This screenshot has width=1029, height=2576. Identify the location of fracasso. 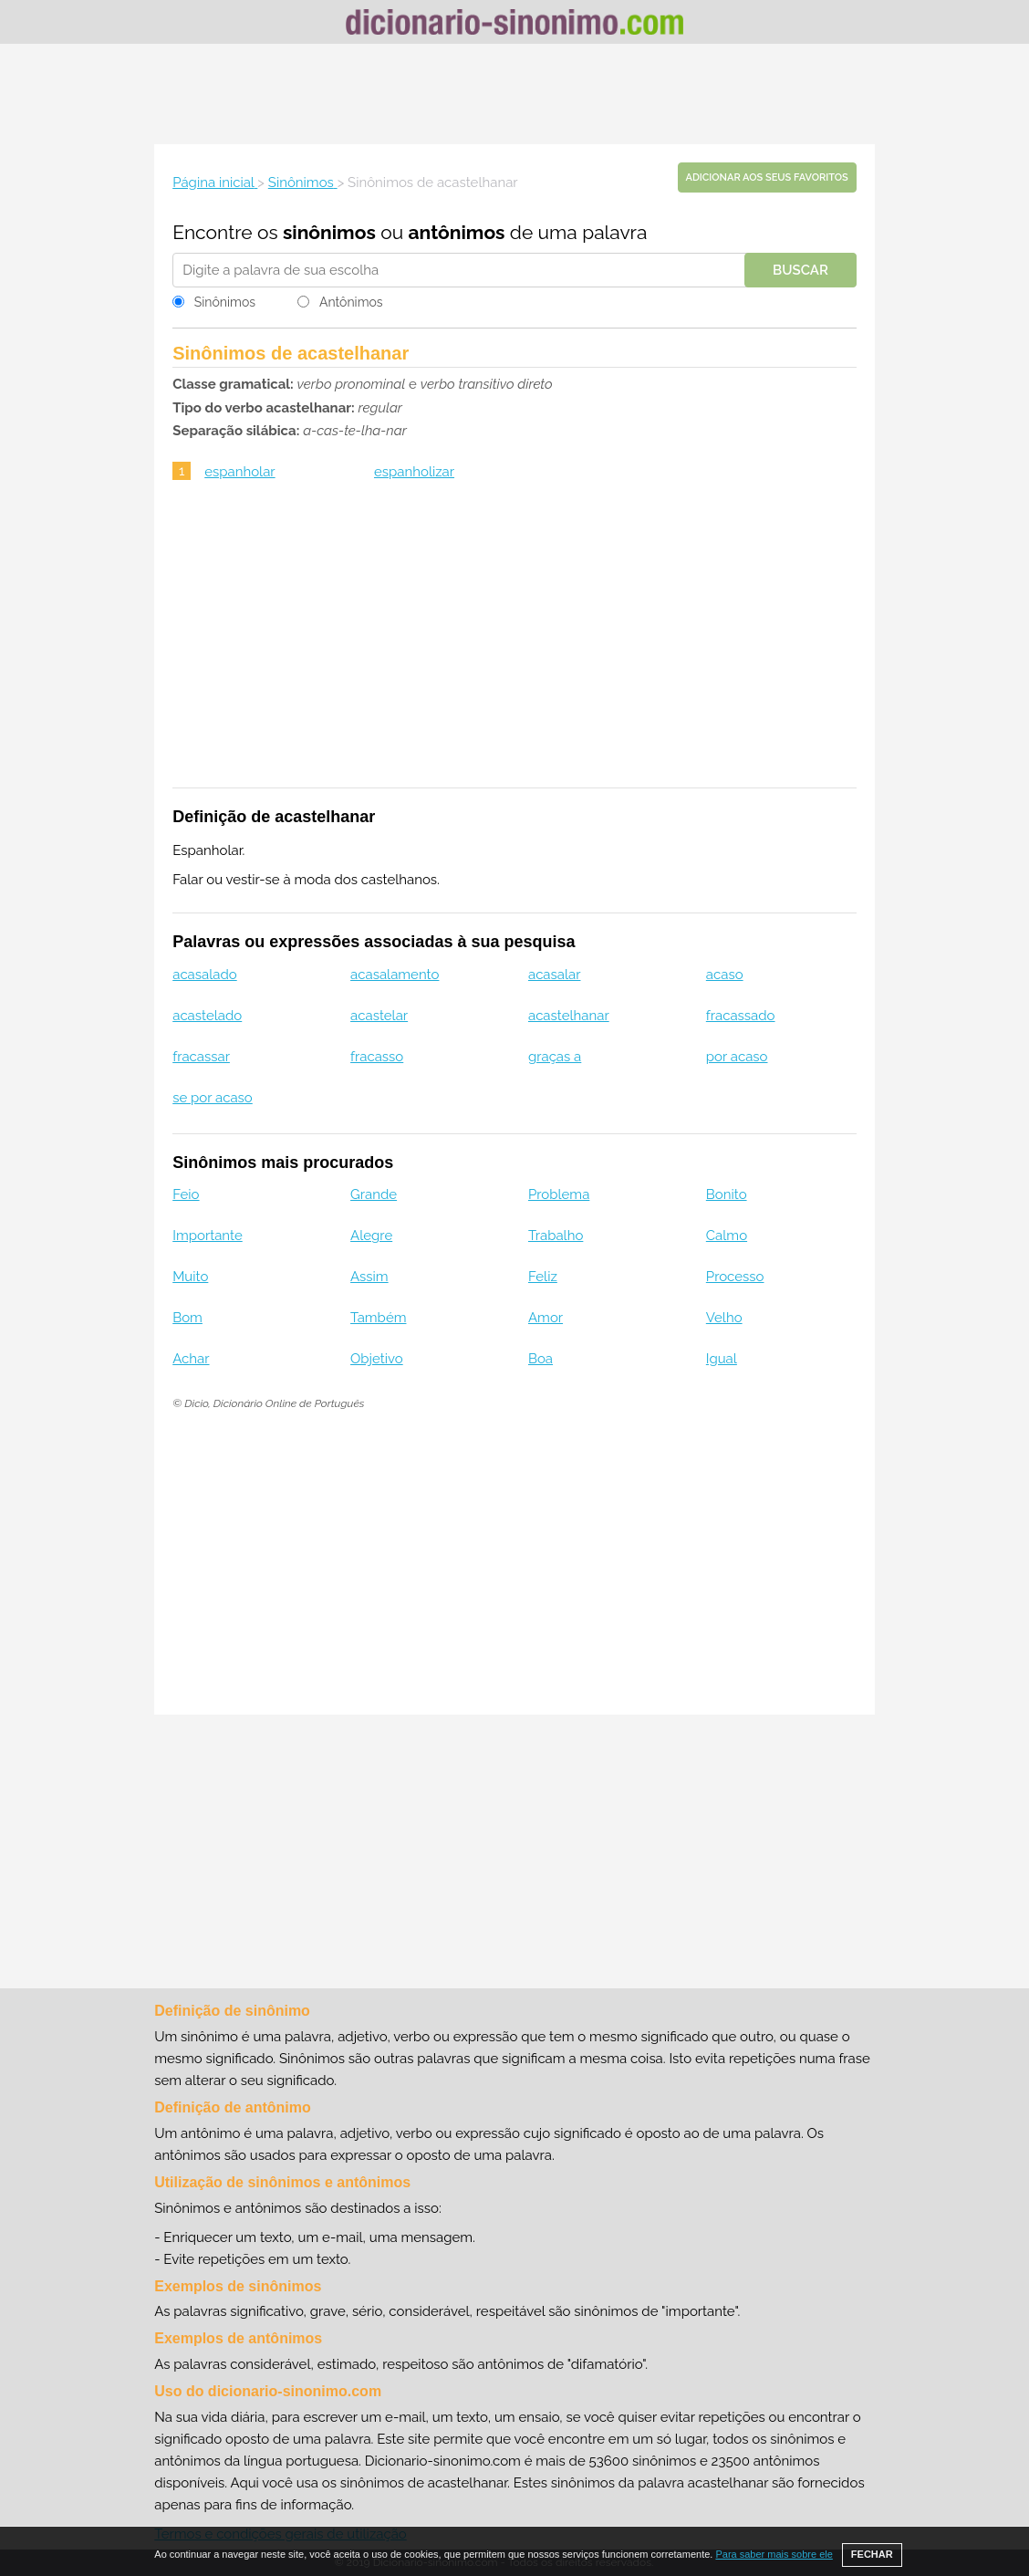
(376, 1056).